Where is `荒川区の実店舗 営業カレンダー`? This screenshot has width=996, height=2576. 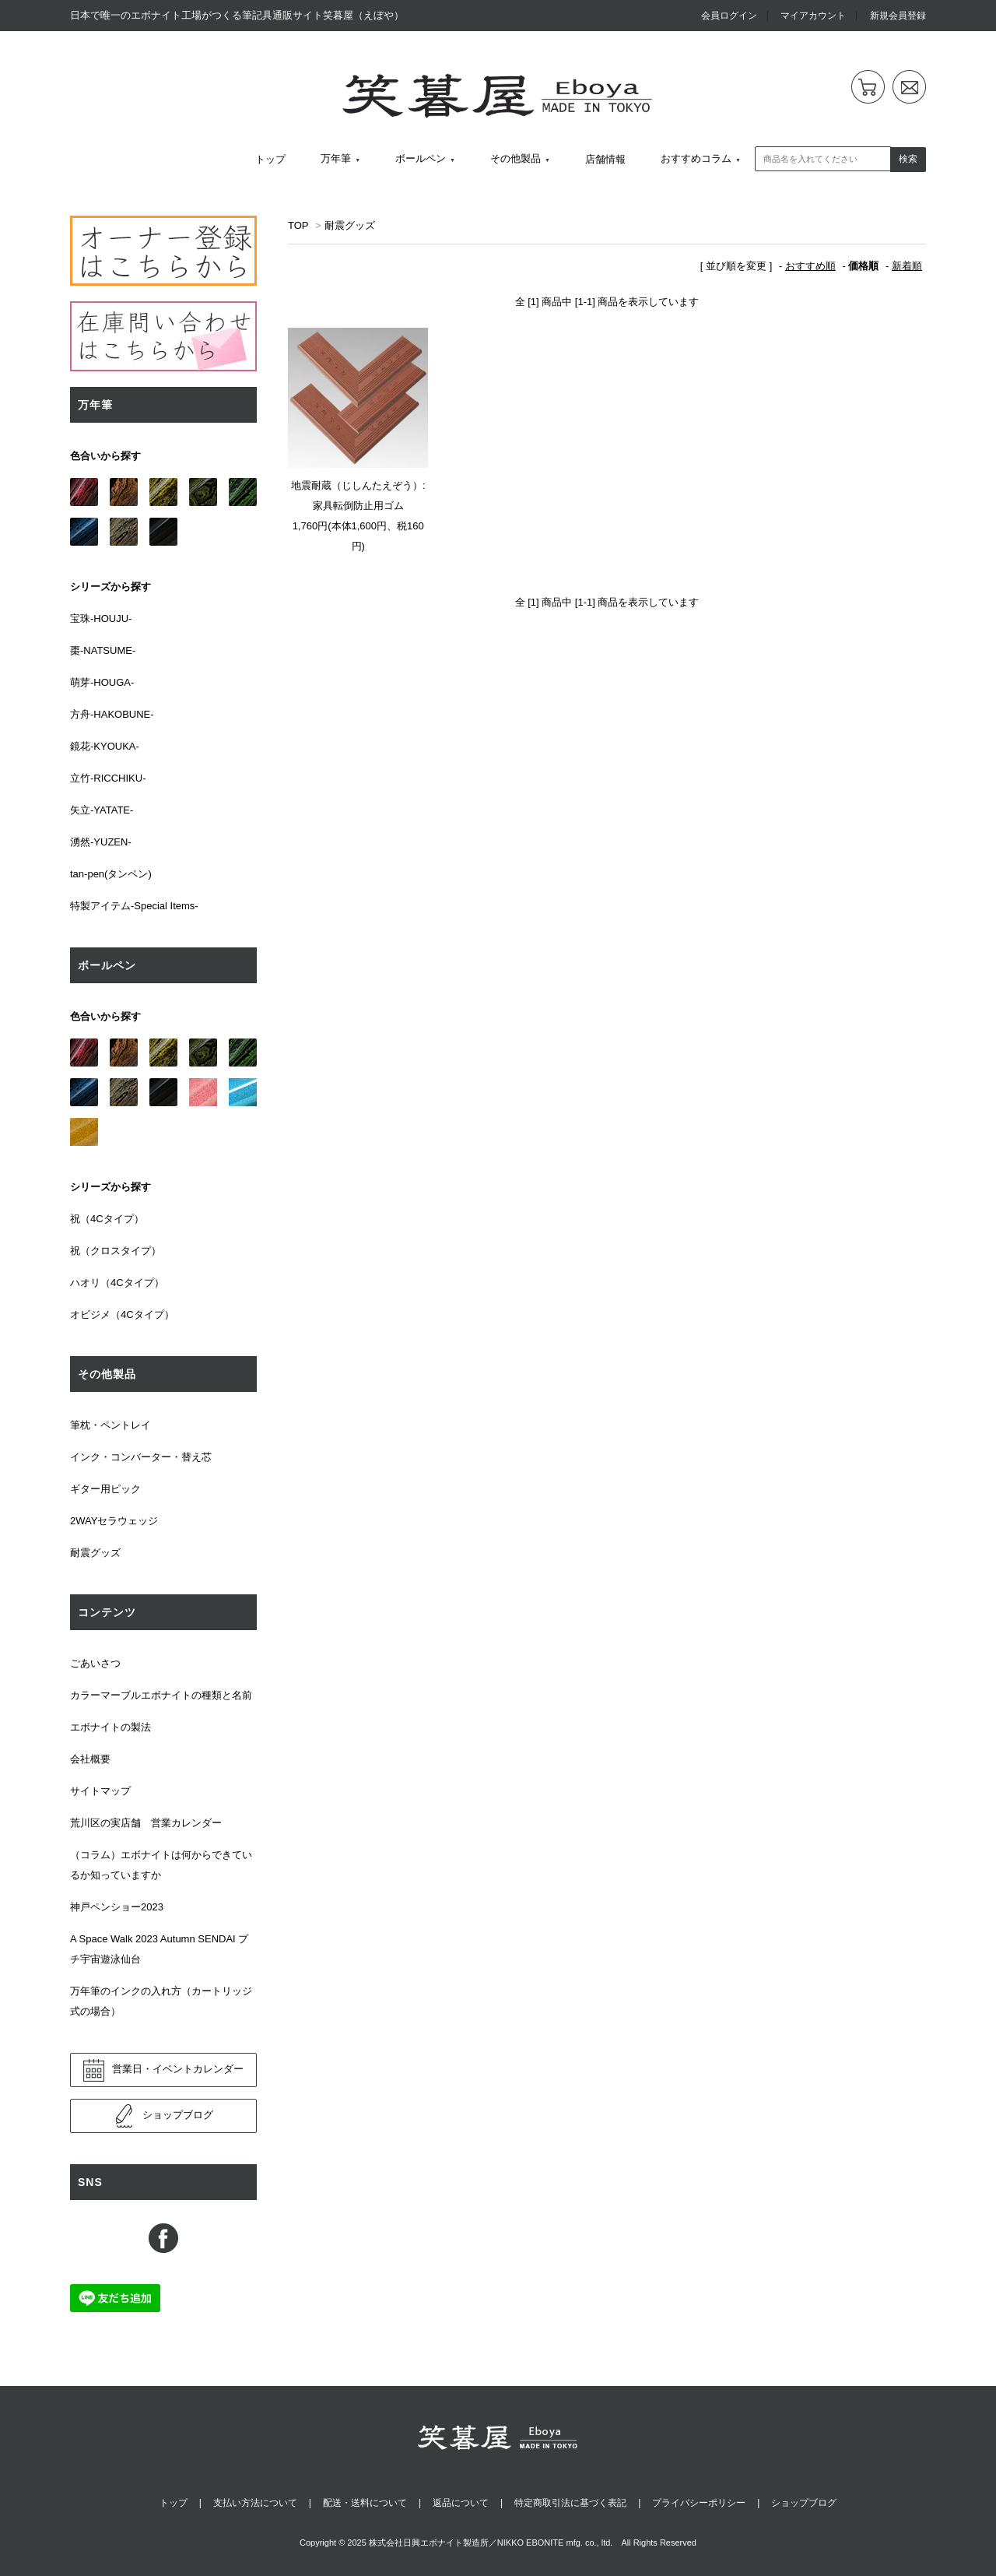 荒川区の実店舗 営業カレンダー is located at coordinates (146, 1823).